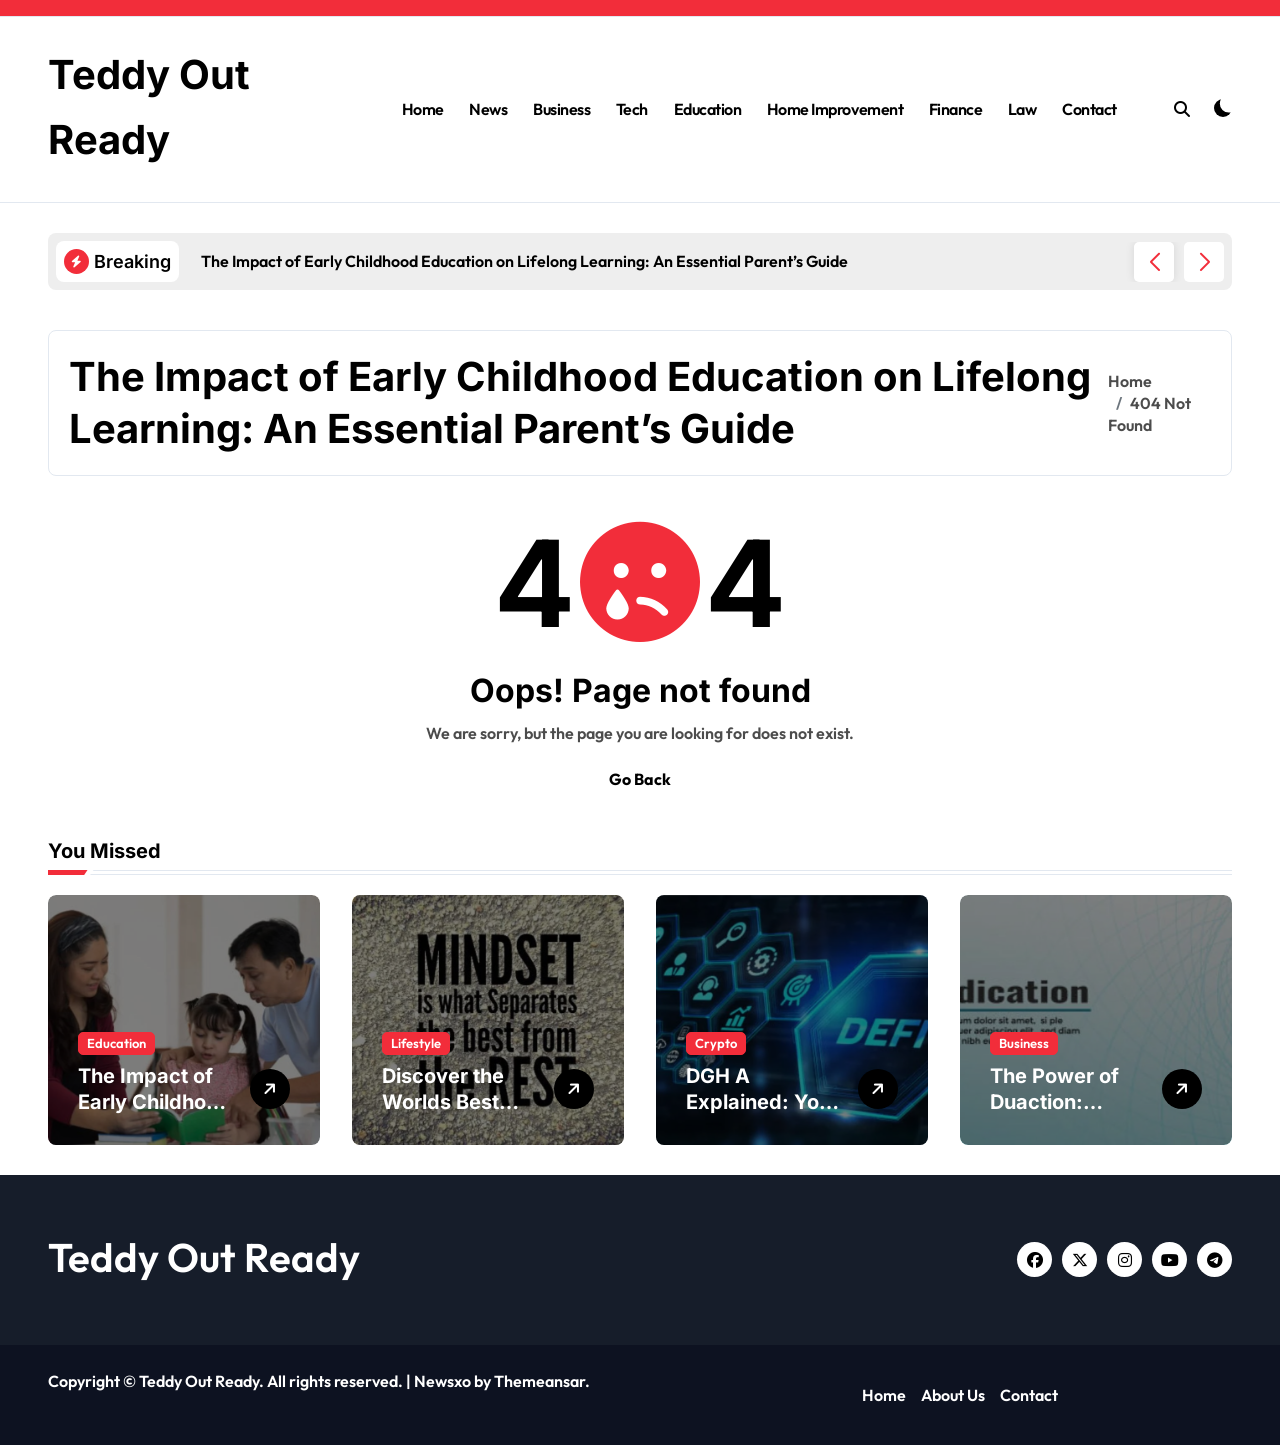  What do you see at coordinates (416, 1043) in the screenshot?
I see `Lifestyle` at bounding box center [416, 1043].